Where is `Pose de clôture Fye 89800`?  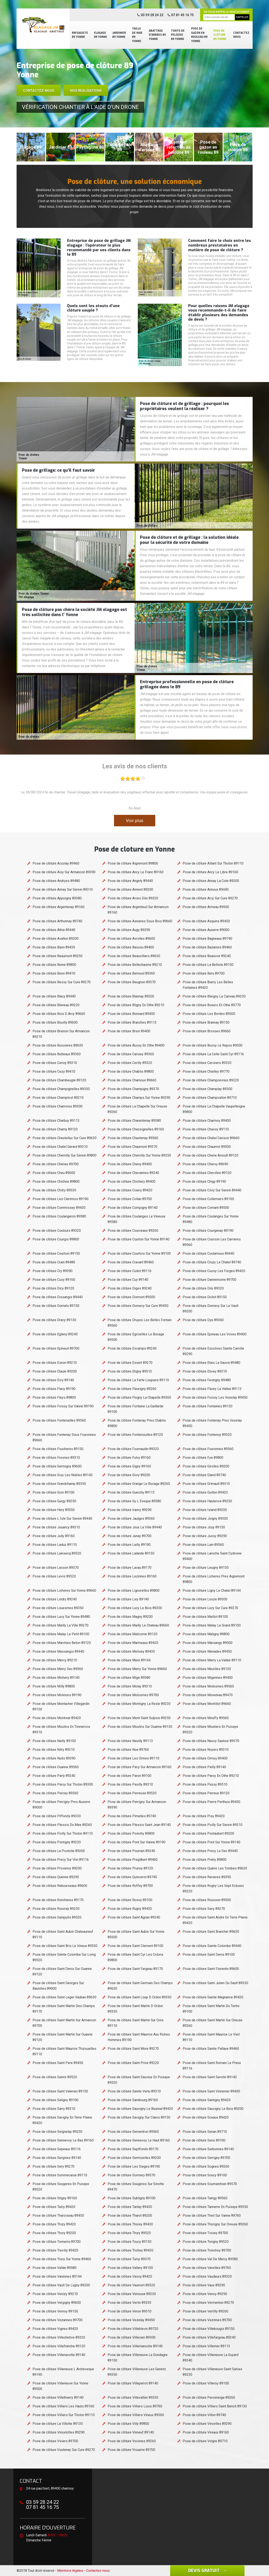
Pose de clôture Fye 89800 is located at coordinates (203, 1458).